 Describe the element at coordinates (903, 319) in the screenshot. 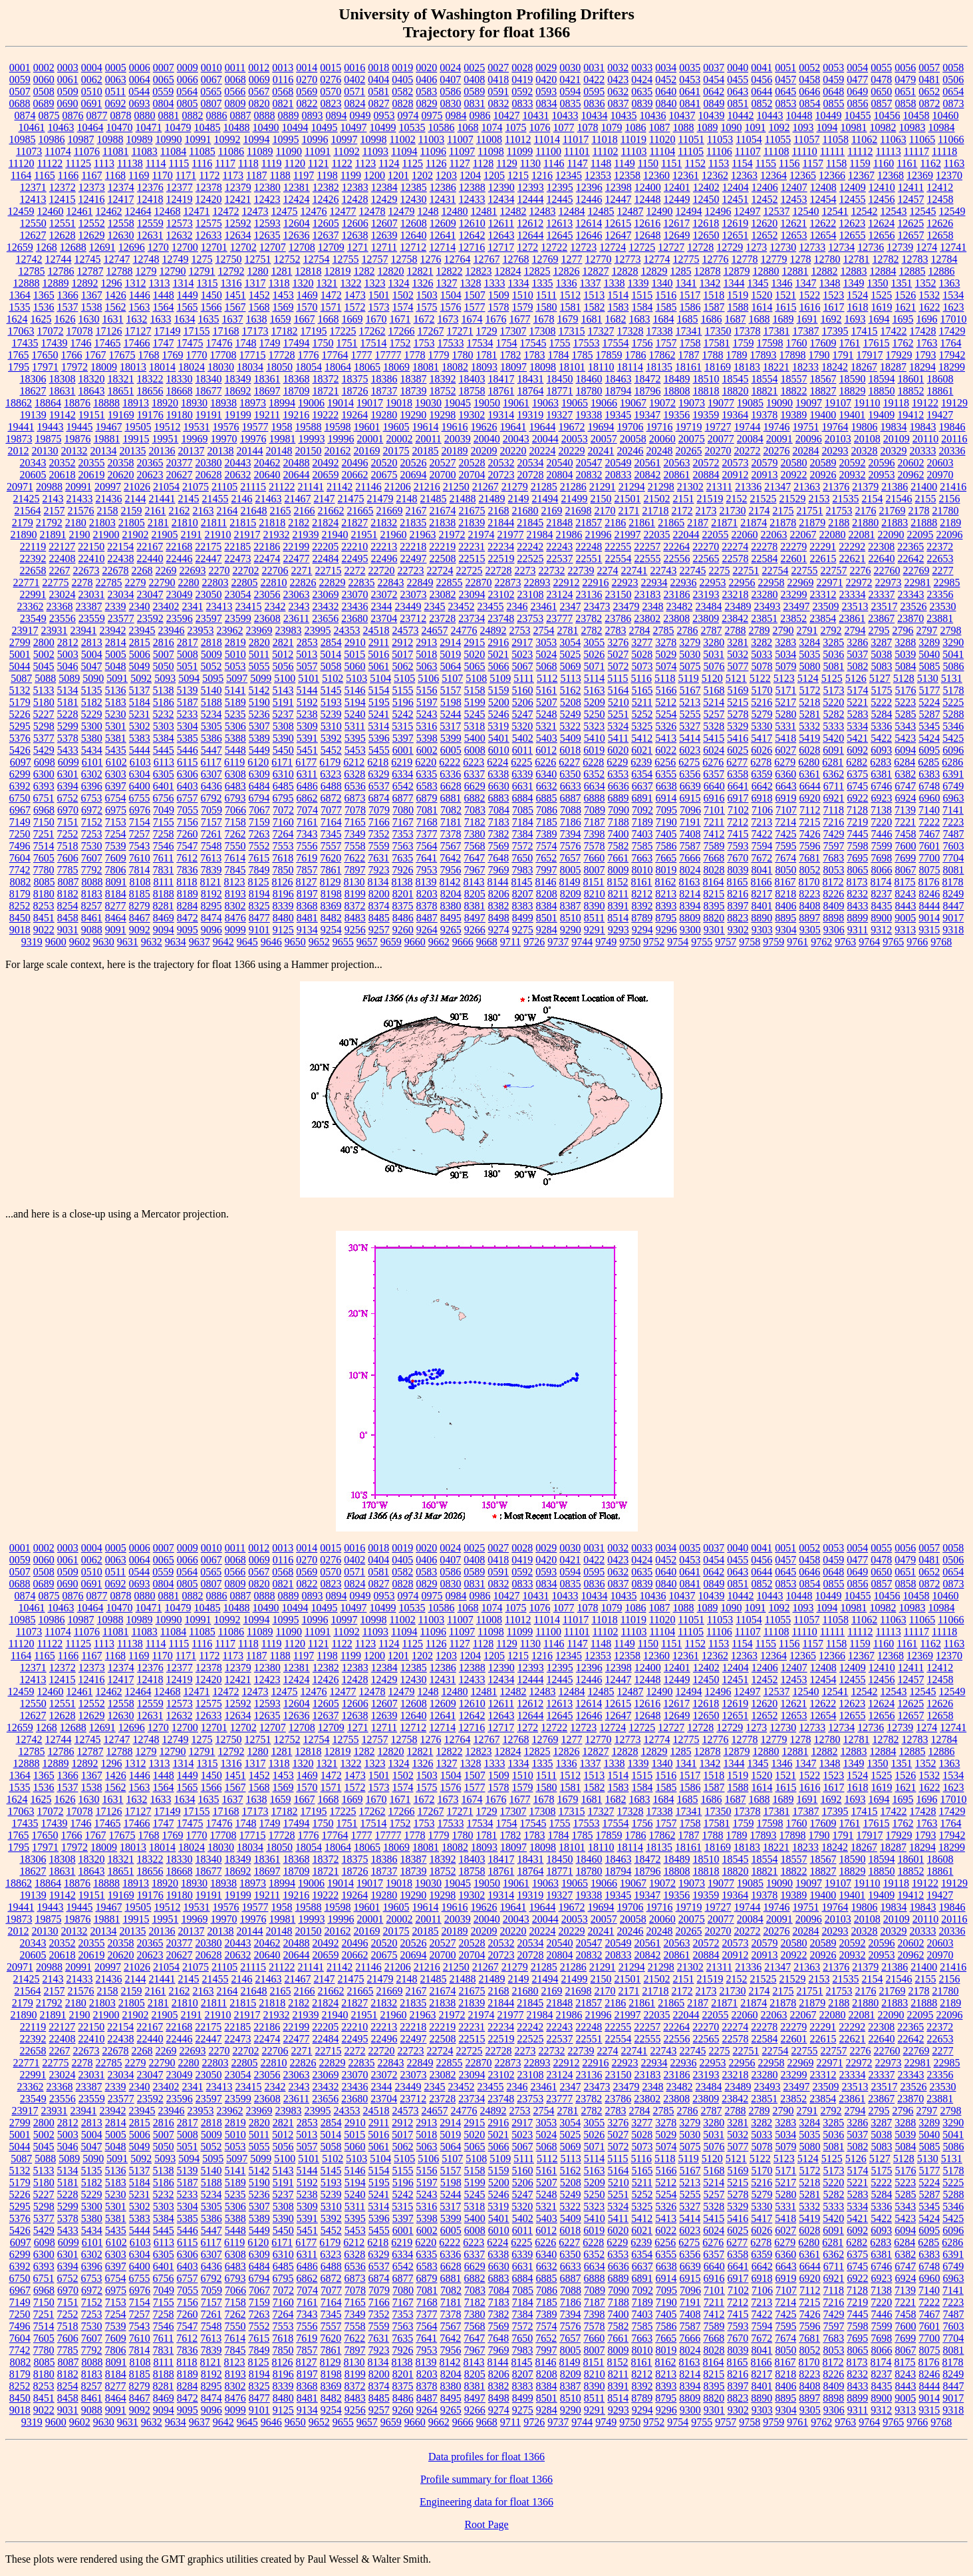

I see `1695` at that location.